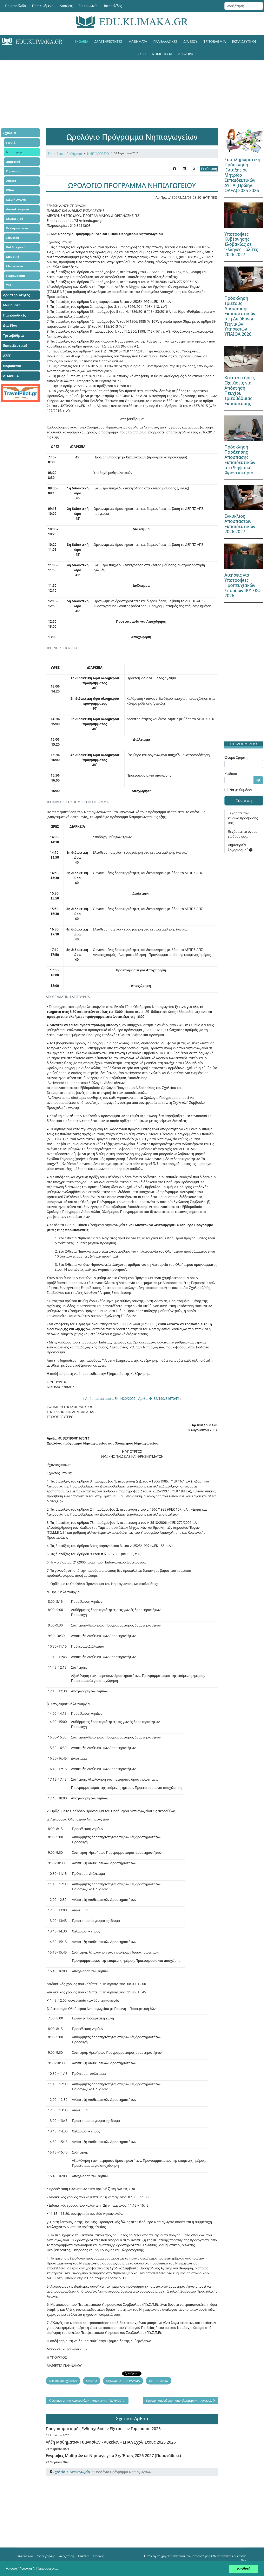  What do you see at coordinates (14, 219) in the screenshot?
I see `Εξωτερικού` at bounding box center [14, 219].